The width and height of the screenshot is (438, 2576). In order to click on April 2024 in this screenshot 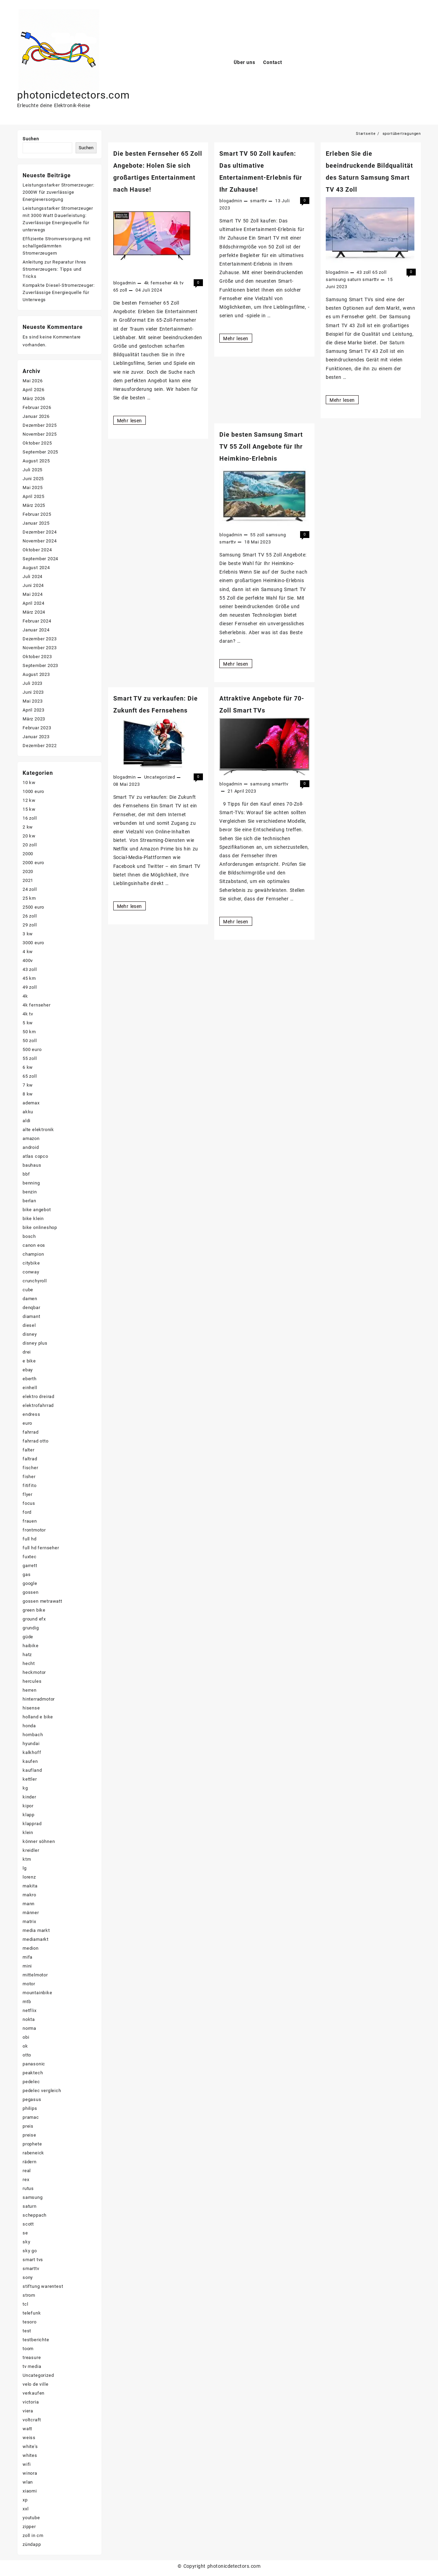, I will do `click(33, 603)`.